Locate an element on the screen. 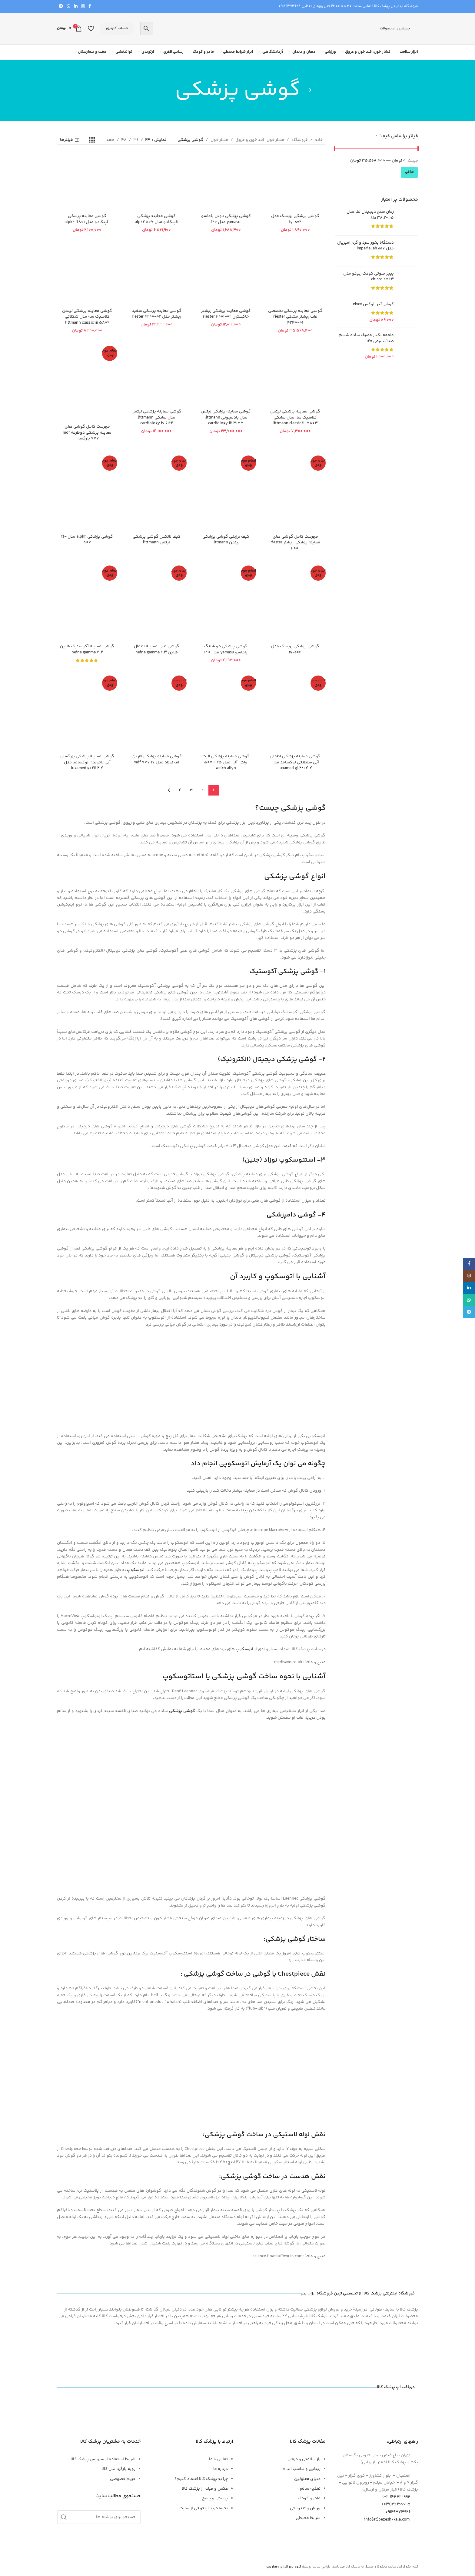 The image size is (475, 2576). پرسش و پاسخ is located at coordinates (215, 2498).